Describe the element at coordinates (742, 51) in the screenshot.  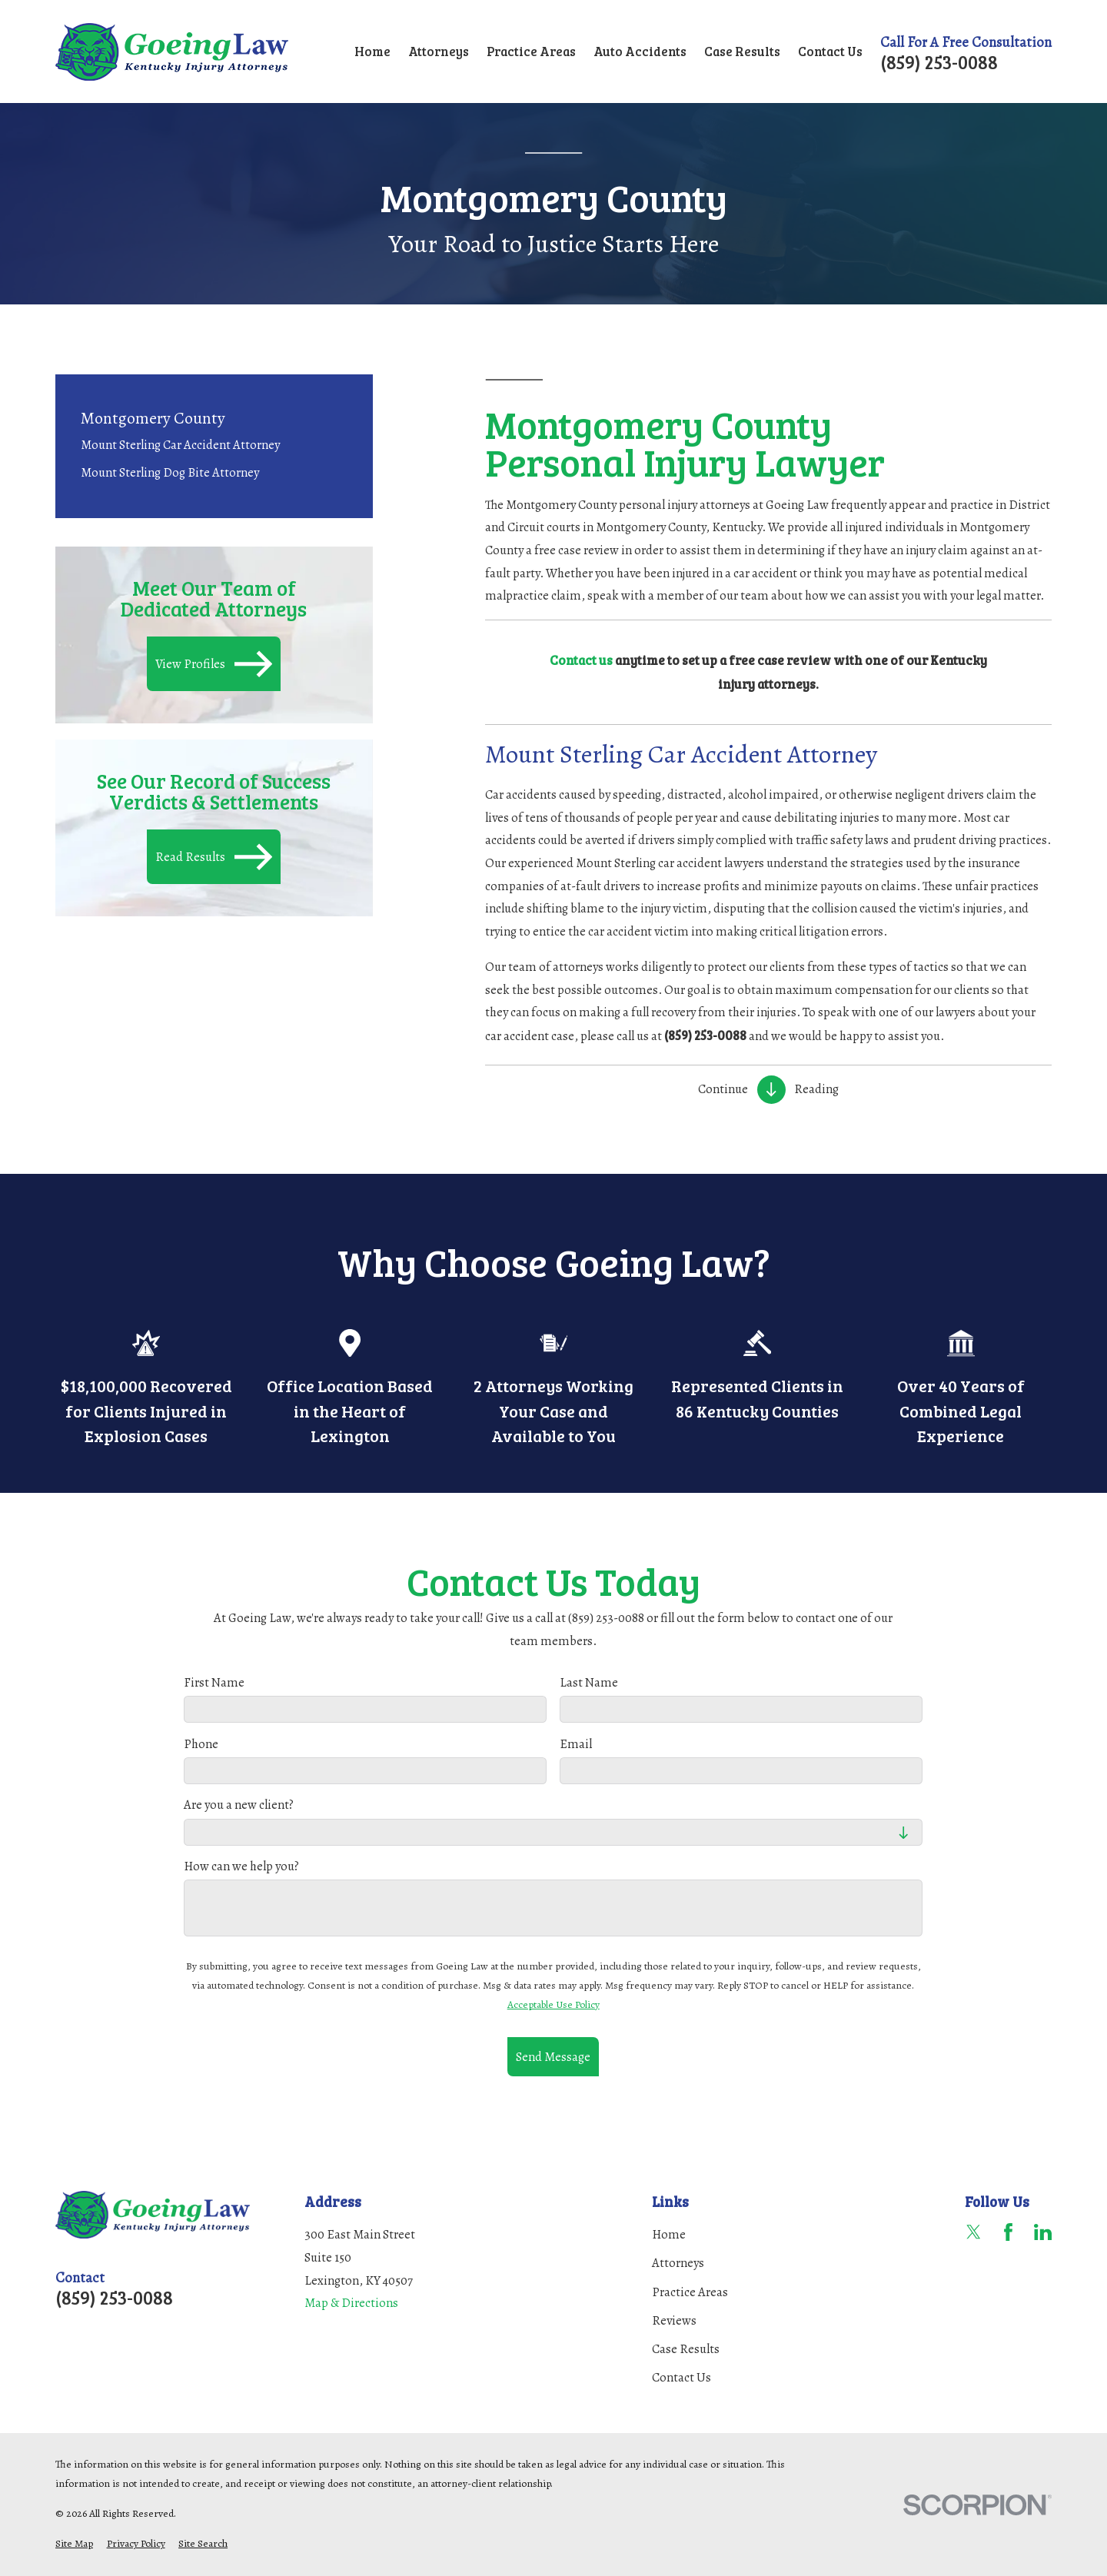
I see `Case Results [menuitem]` at that location.